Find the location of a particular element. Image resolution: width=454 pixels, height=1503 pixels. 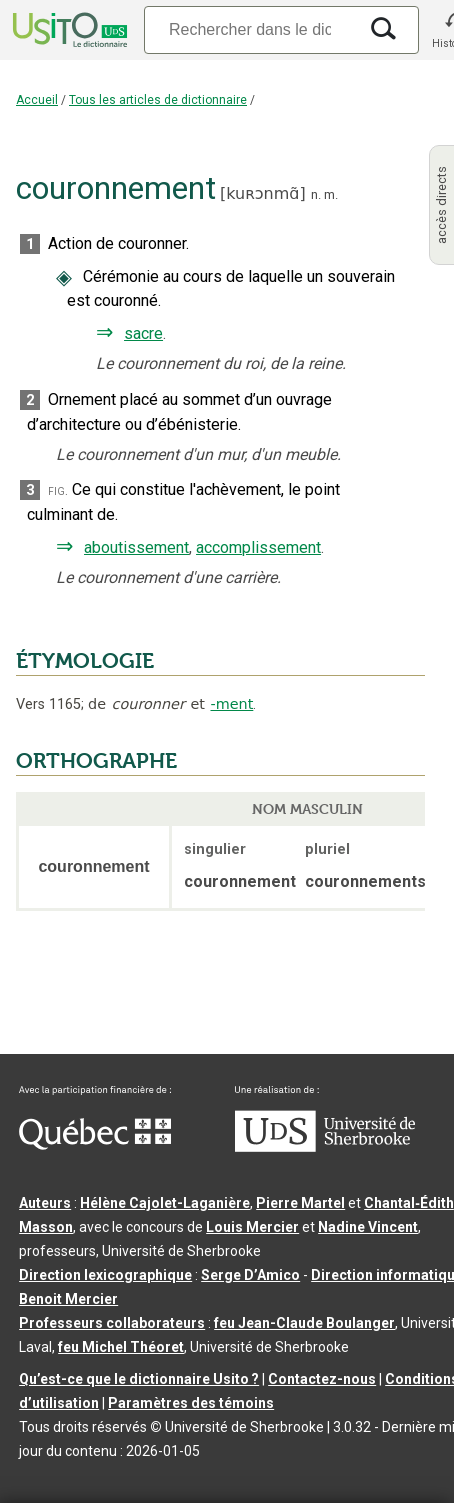

Professeurs collaborateurs is located at coordinates (112, 1323).